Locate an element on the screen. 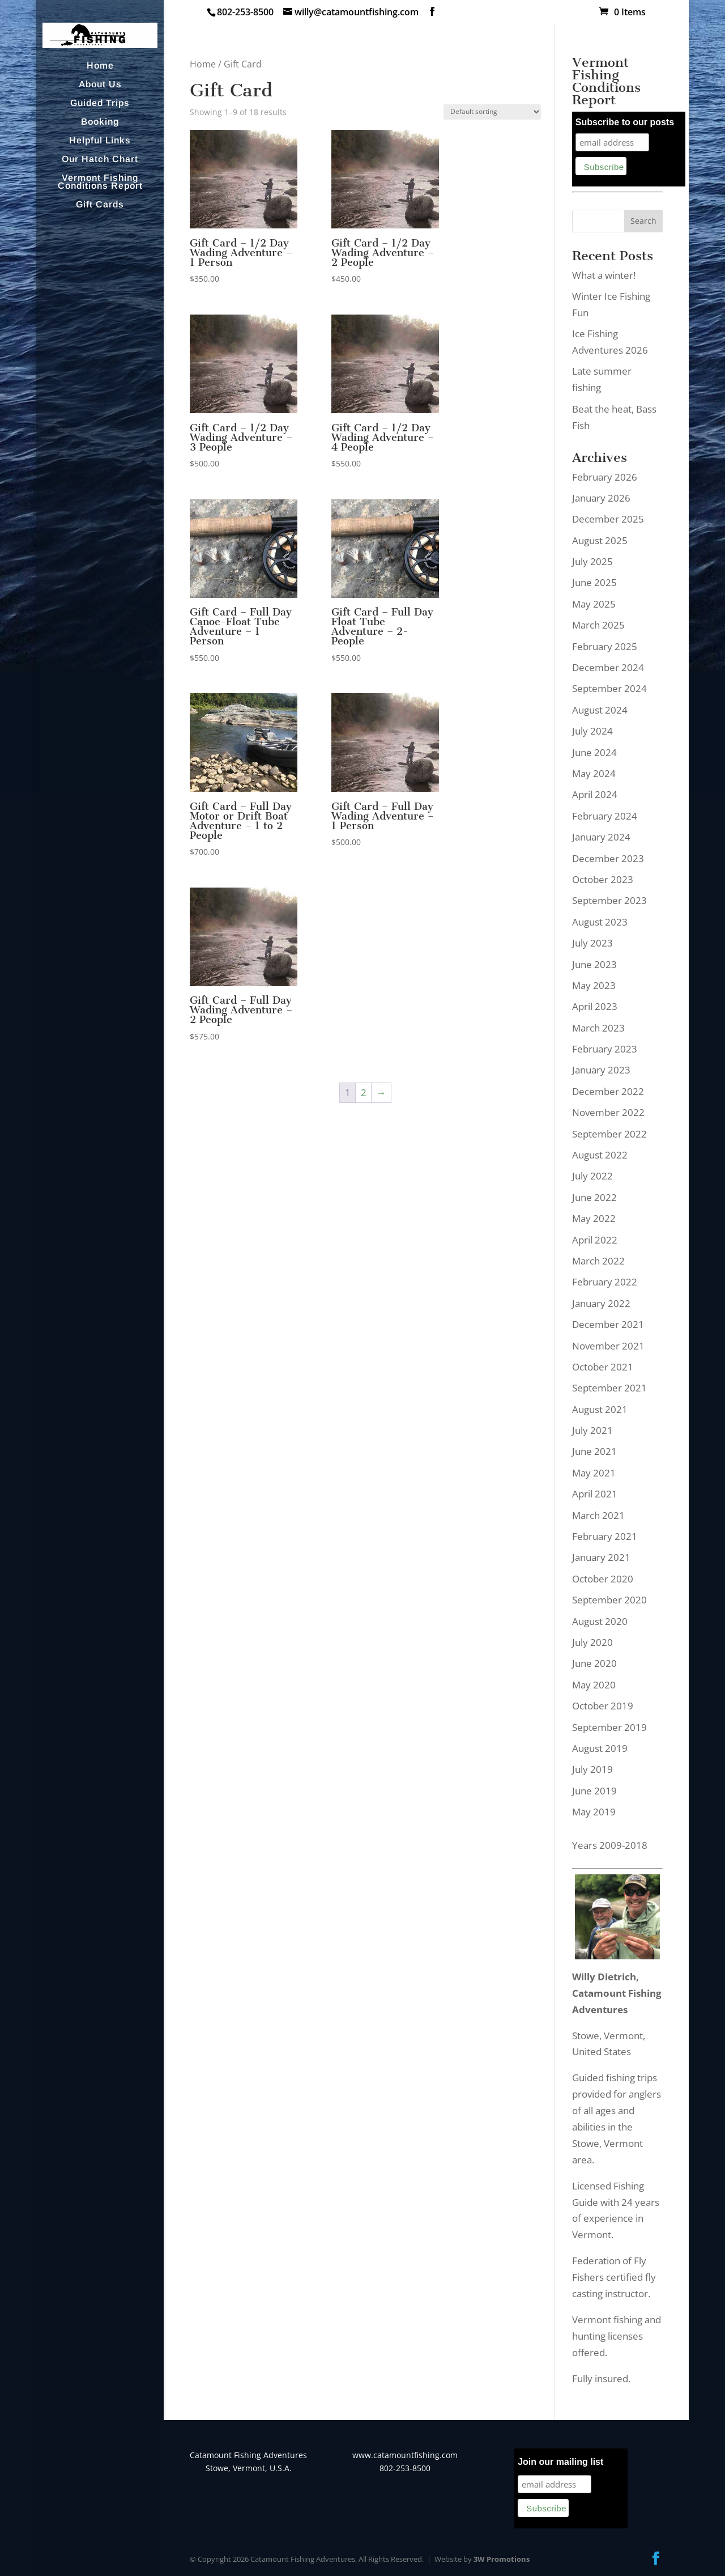 Image resolution: width=725 pixels, height=2576 pixels. January 2024 is located at coordinates (601, 836).